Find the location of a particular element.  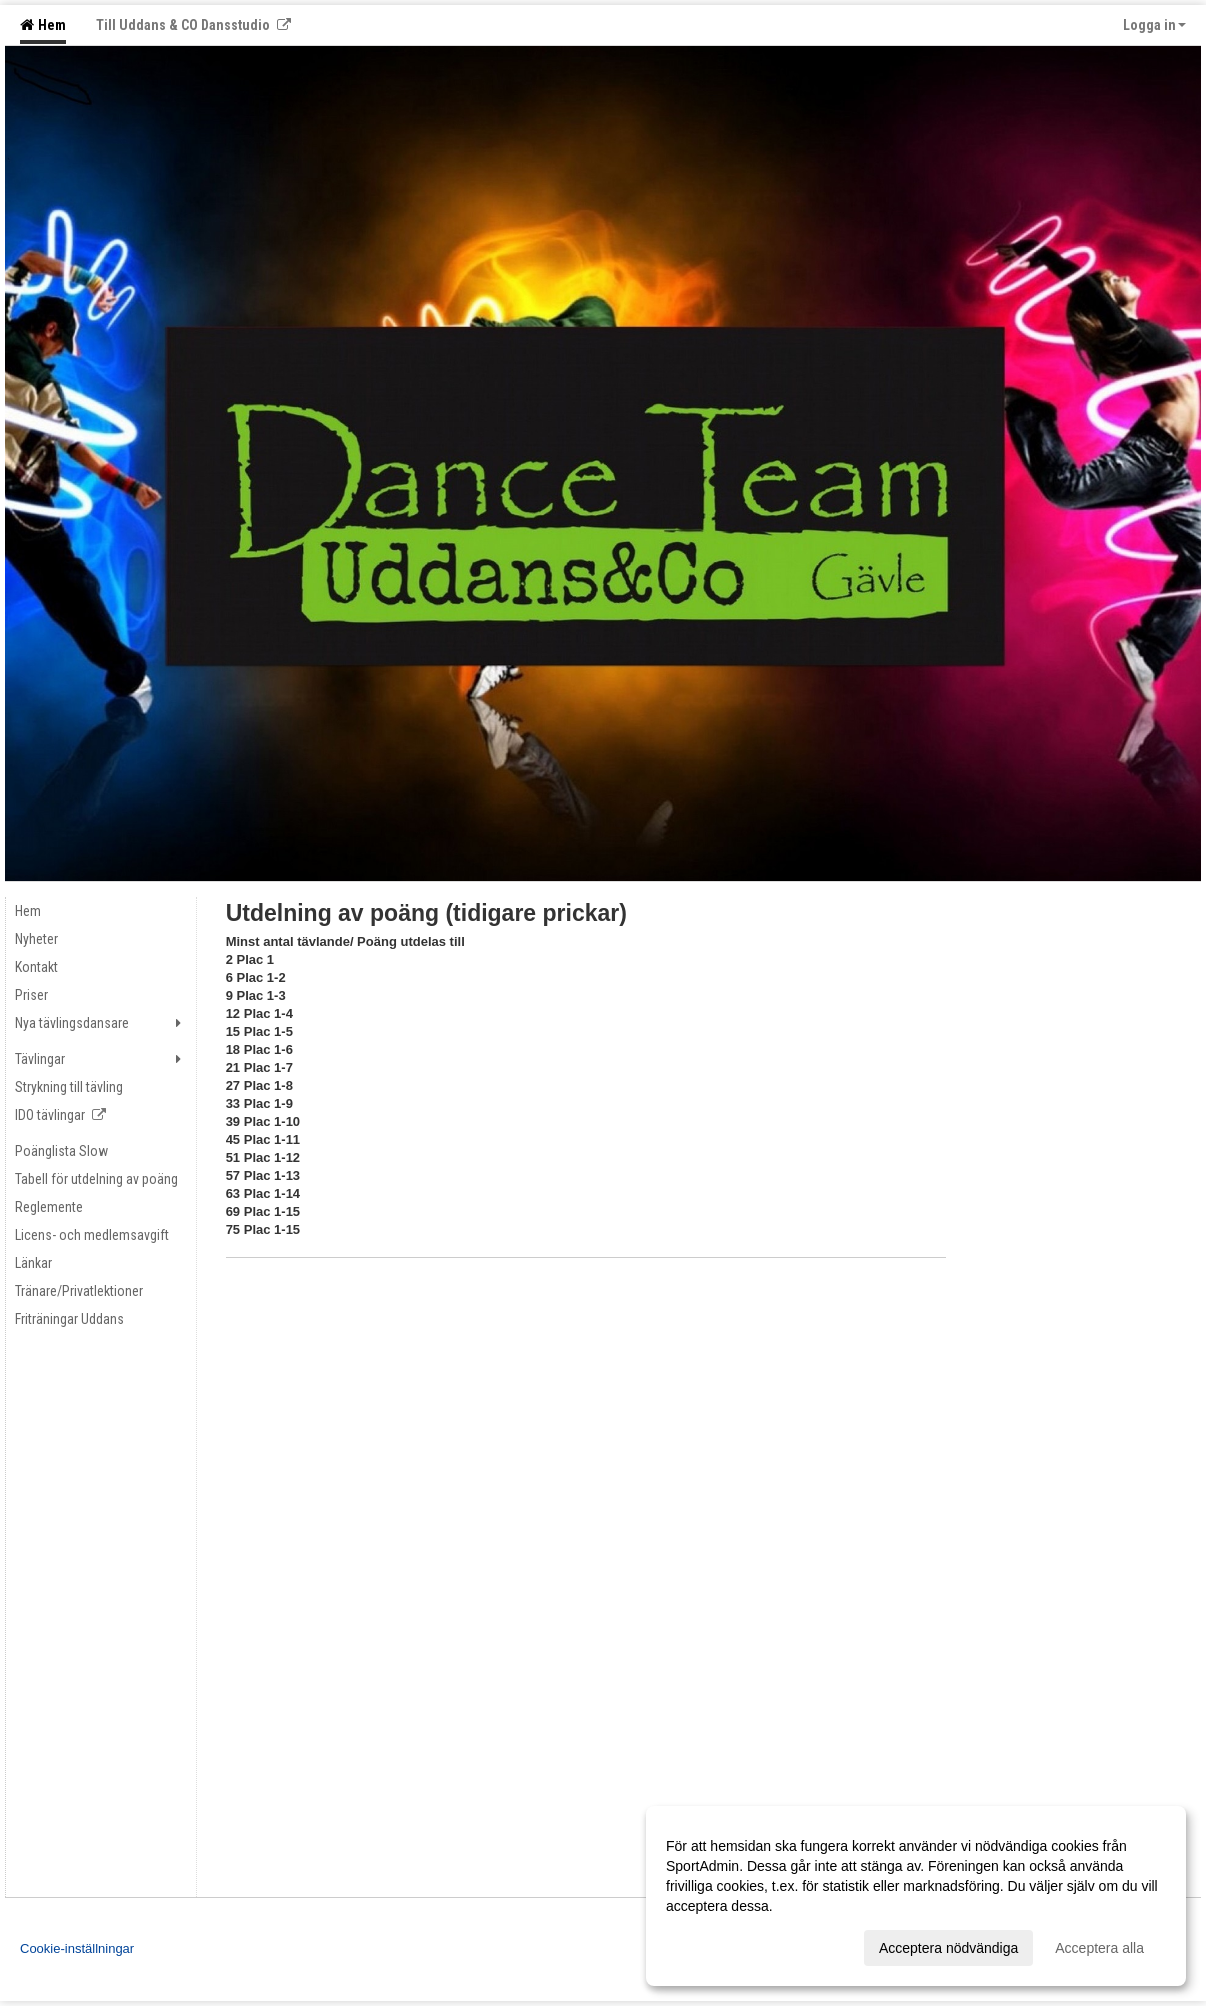

Anpassa dina val is located at coordinates (719, 1945).